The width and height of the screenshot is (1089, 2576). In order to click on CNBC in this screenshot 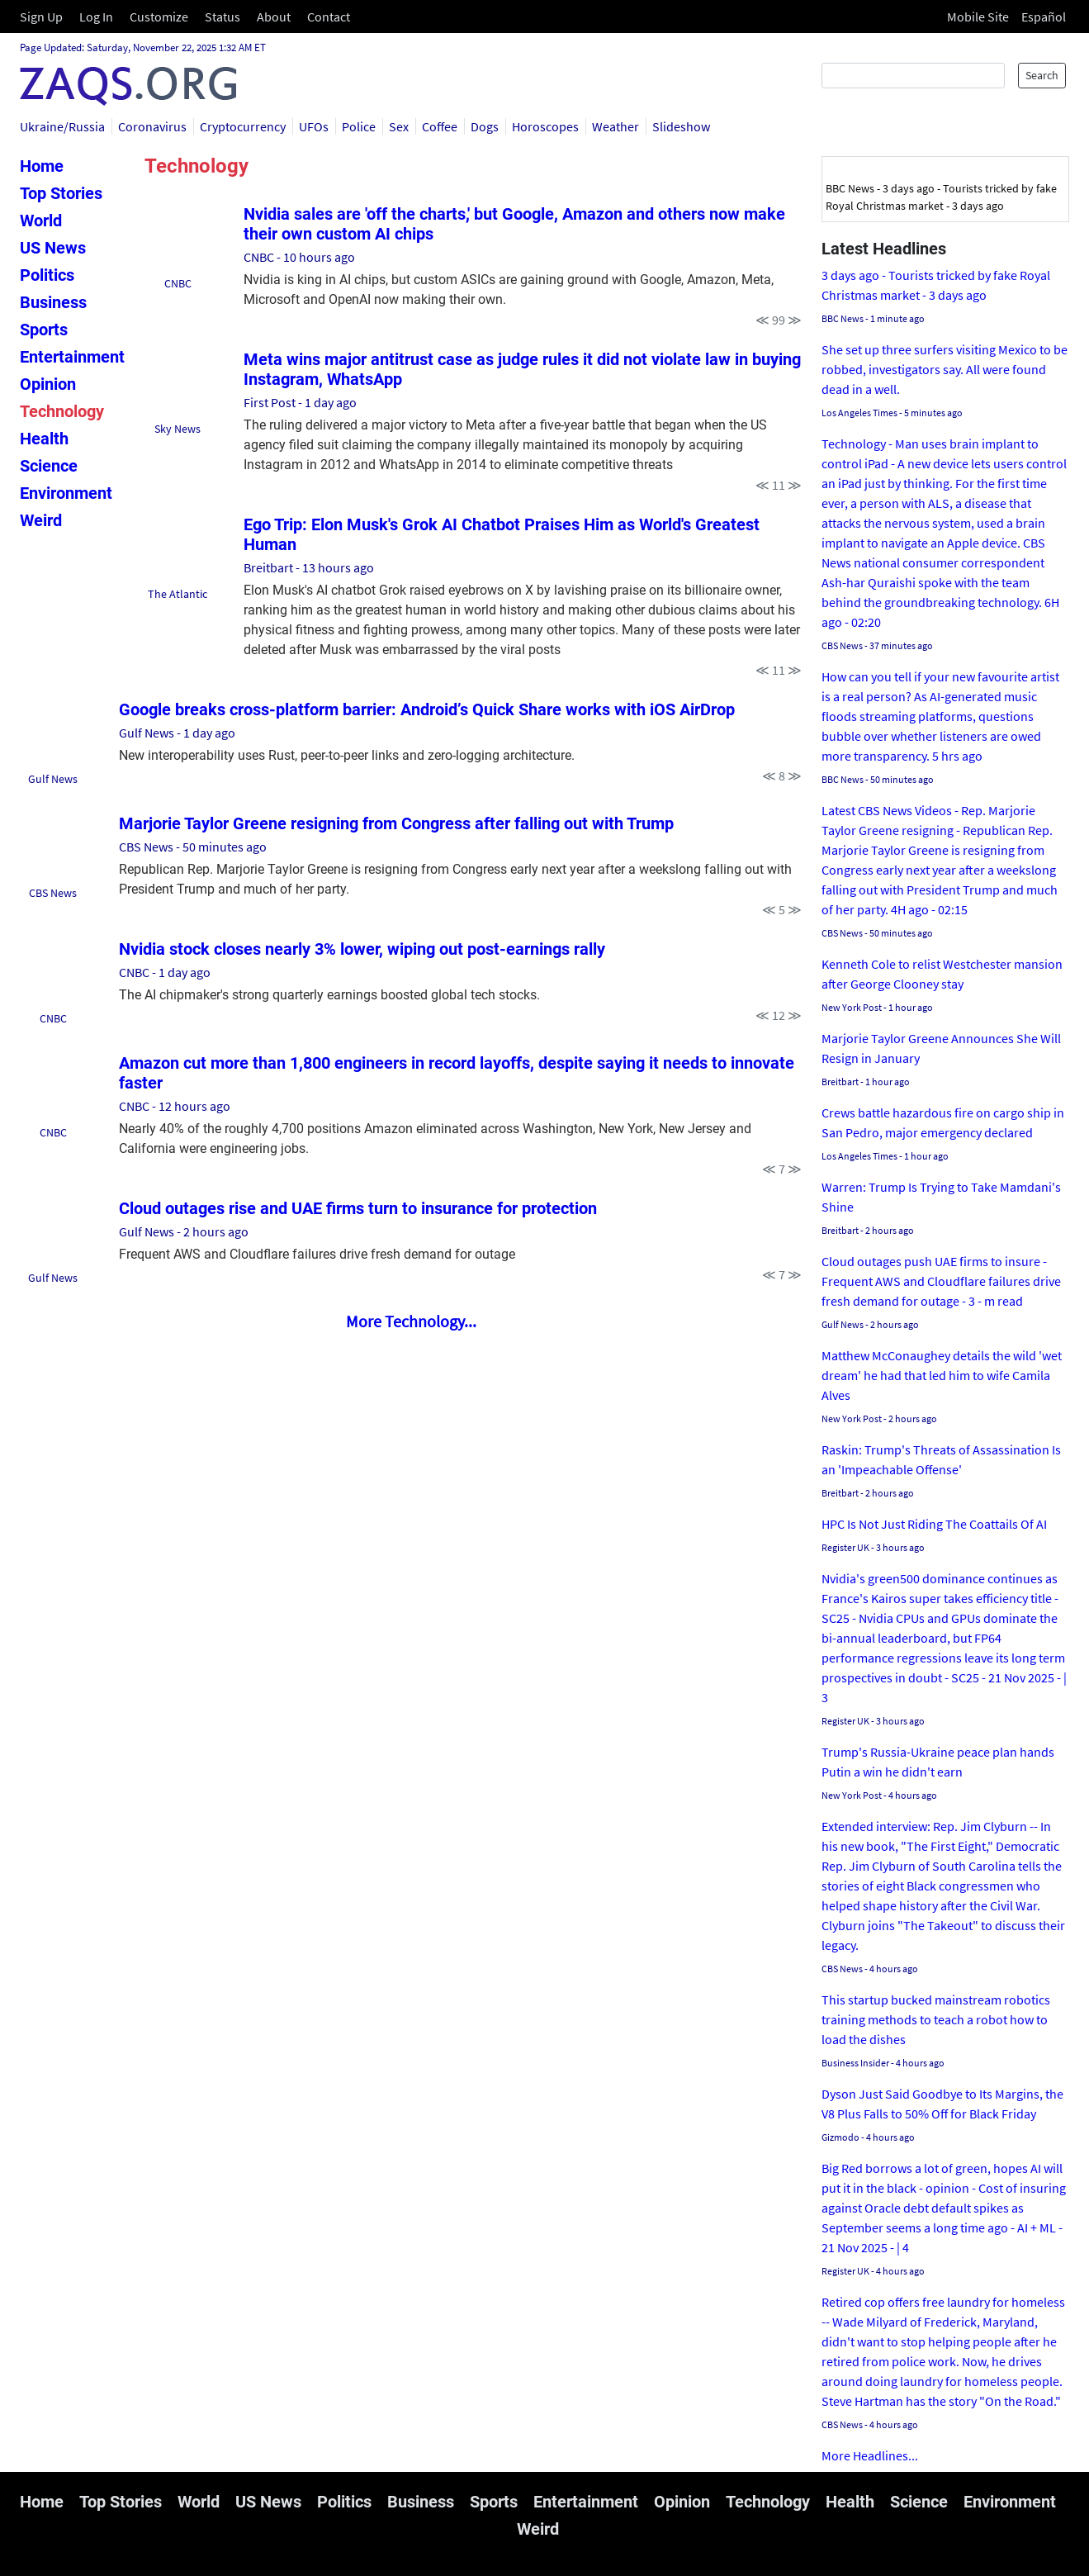, I will do `click(178, 283)`.